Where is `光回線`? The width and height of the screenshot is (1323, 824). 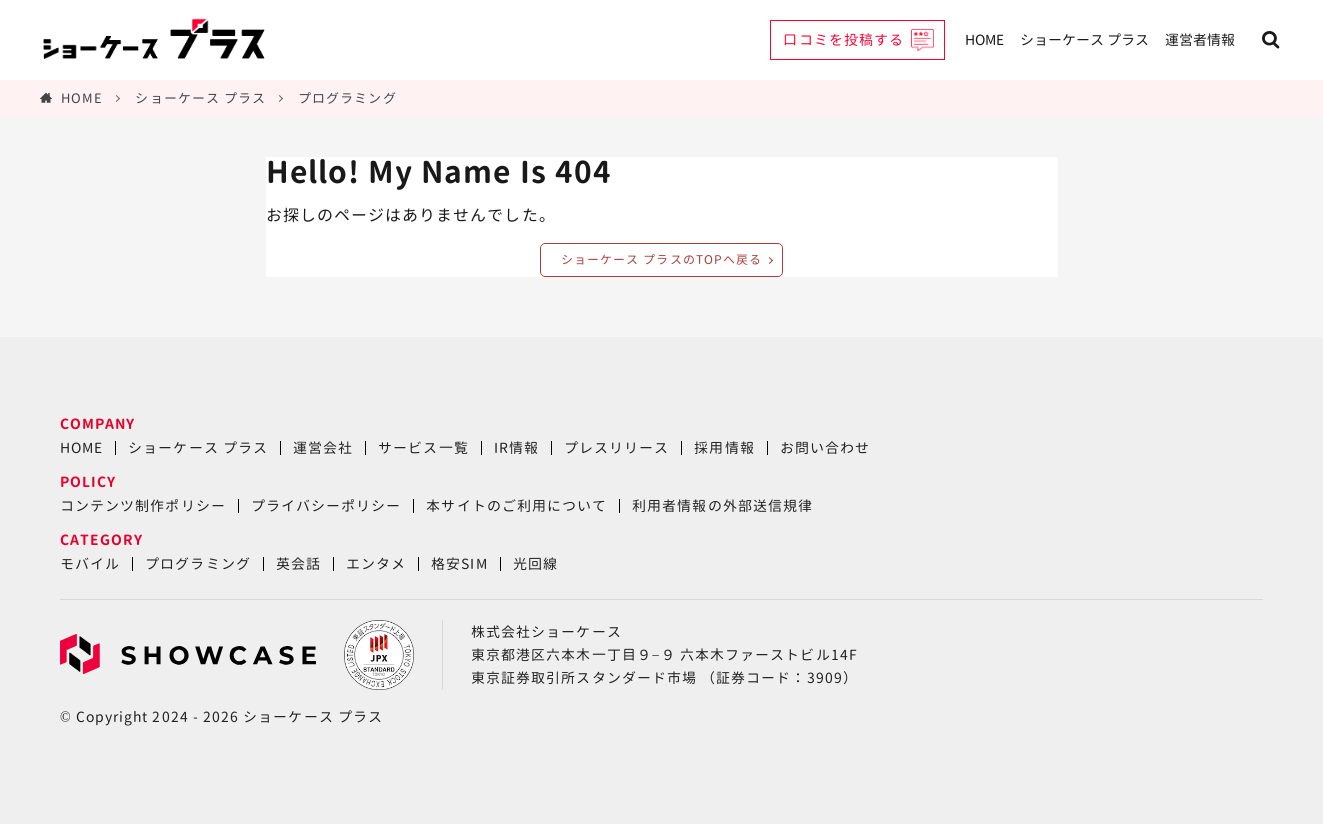 光回線 is located at coordinates (535, 563).